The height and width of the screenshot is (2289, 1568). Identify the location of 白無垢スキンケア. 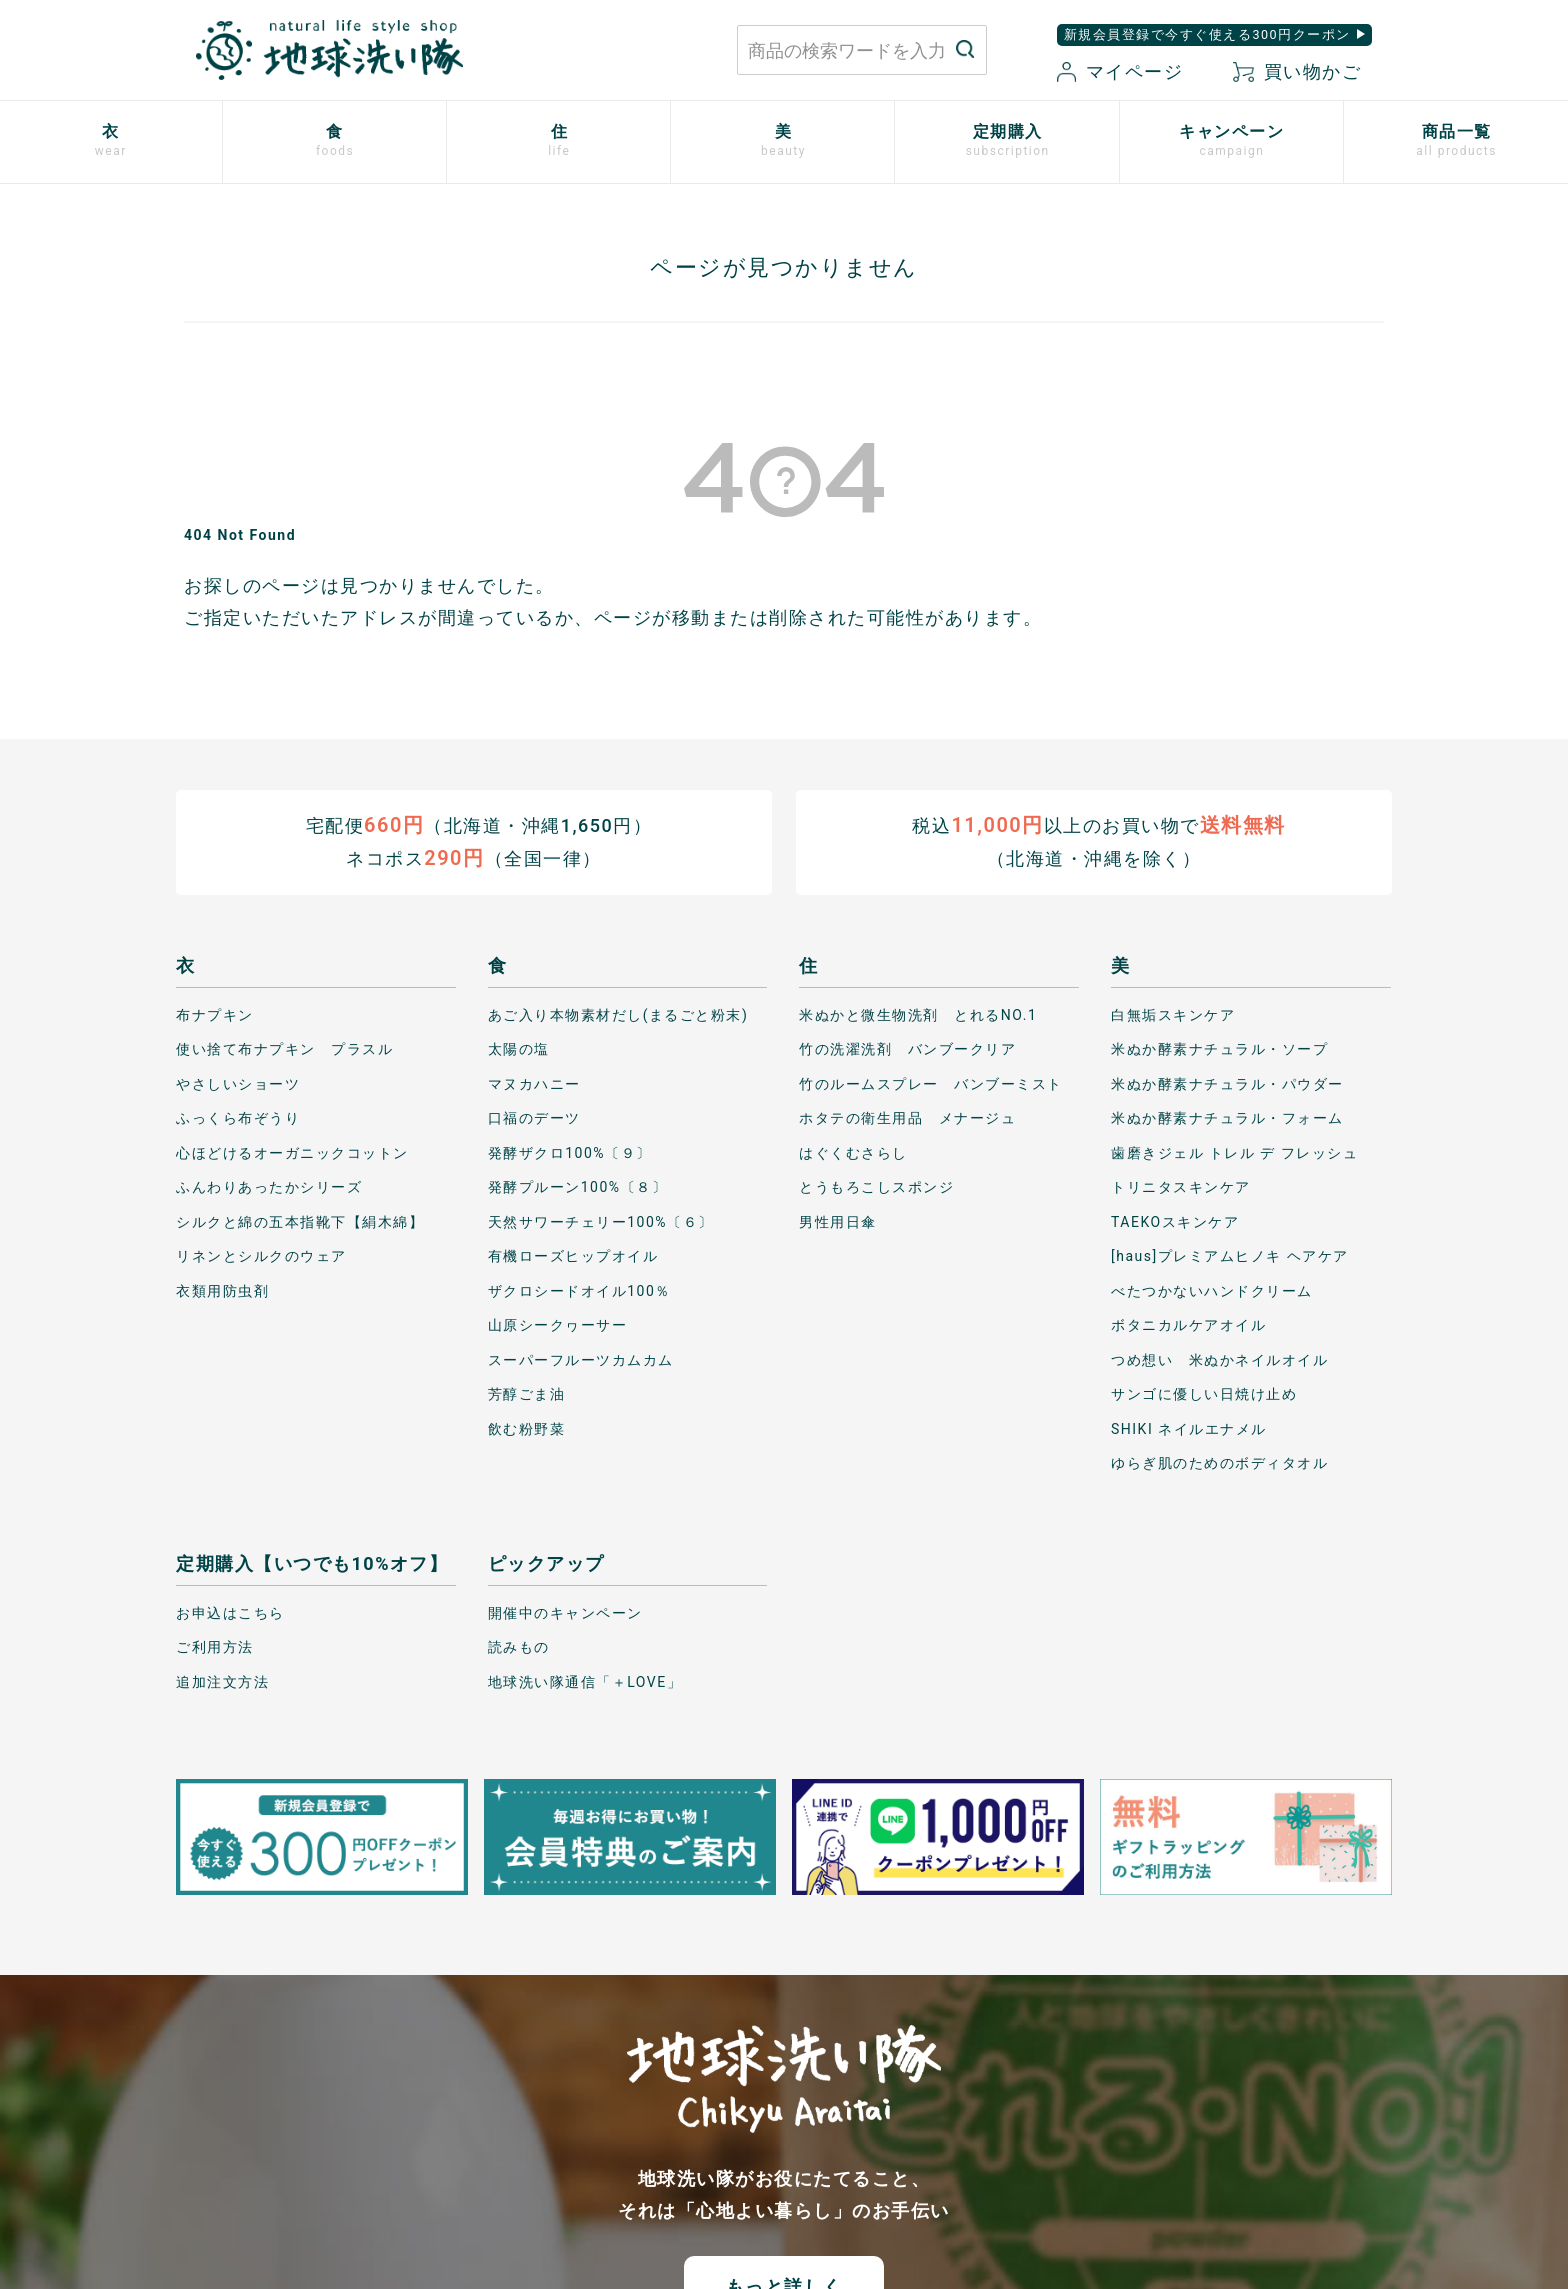
(1173, 1015).